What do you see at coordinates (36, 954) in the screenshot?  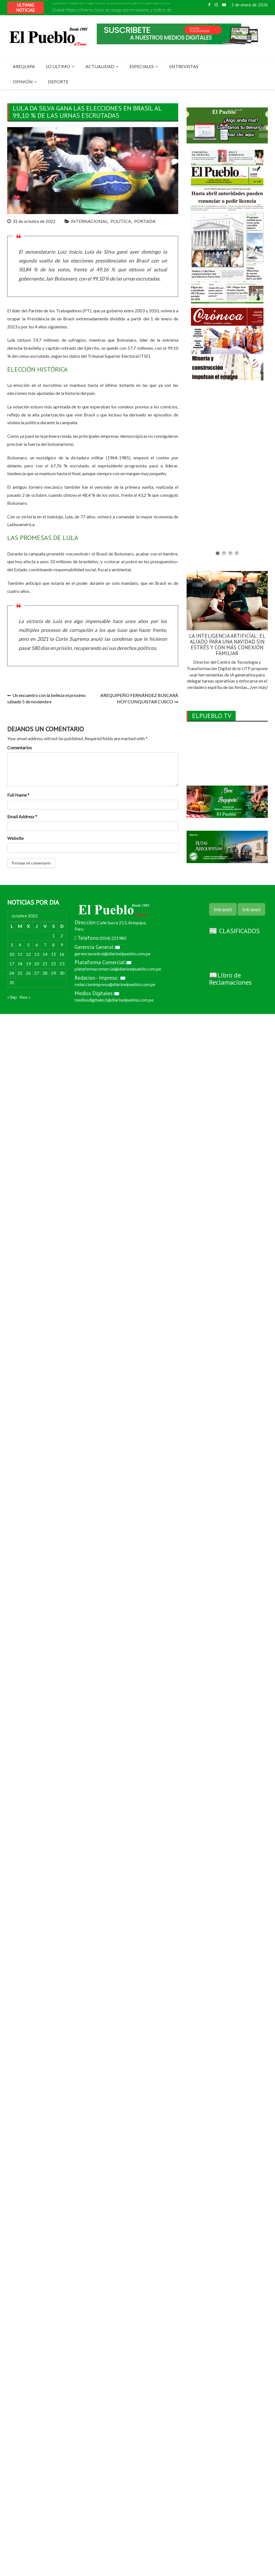 I see `13 [Entradas publicadas el 13 de October de 2022]` at bounding box center [36, 954].